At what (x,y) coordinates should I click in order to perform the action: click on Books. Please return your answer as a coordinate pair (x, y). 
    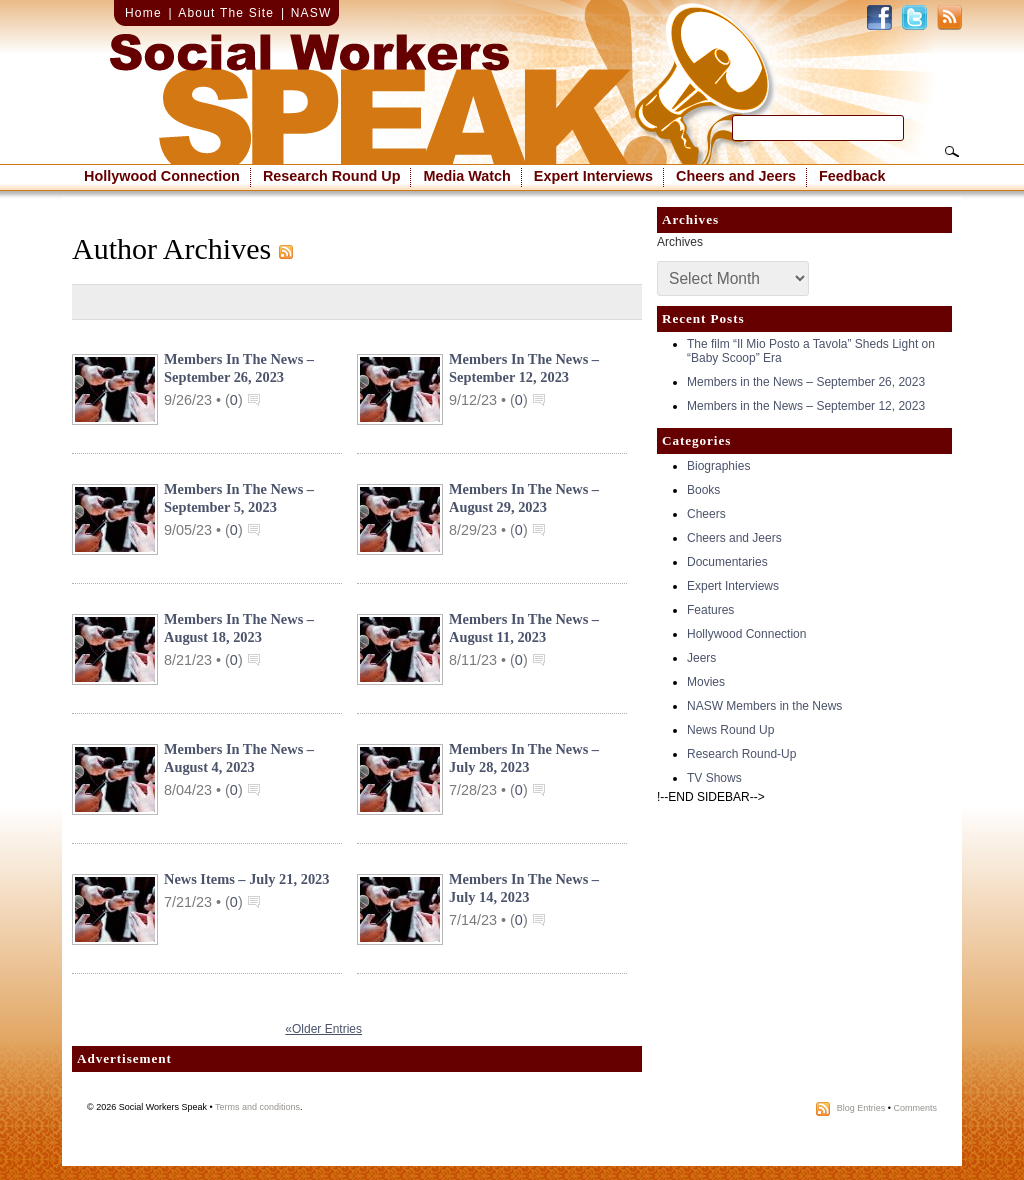
    Looking at the image, I should click on (703, 490).